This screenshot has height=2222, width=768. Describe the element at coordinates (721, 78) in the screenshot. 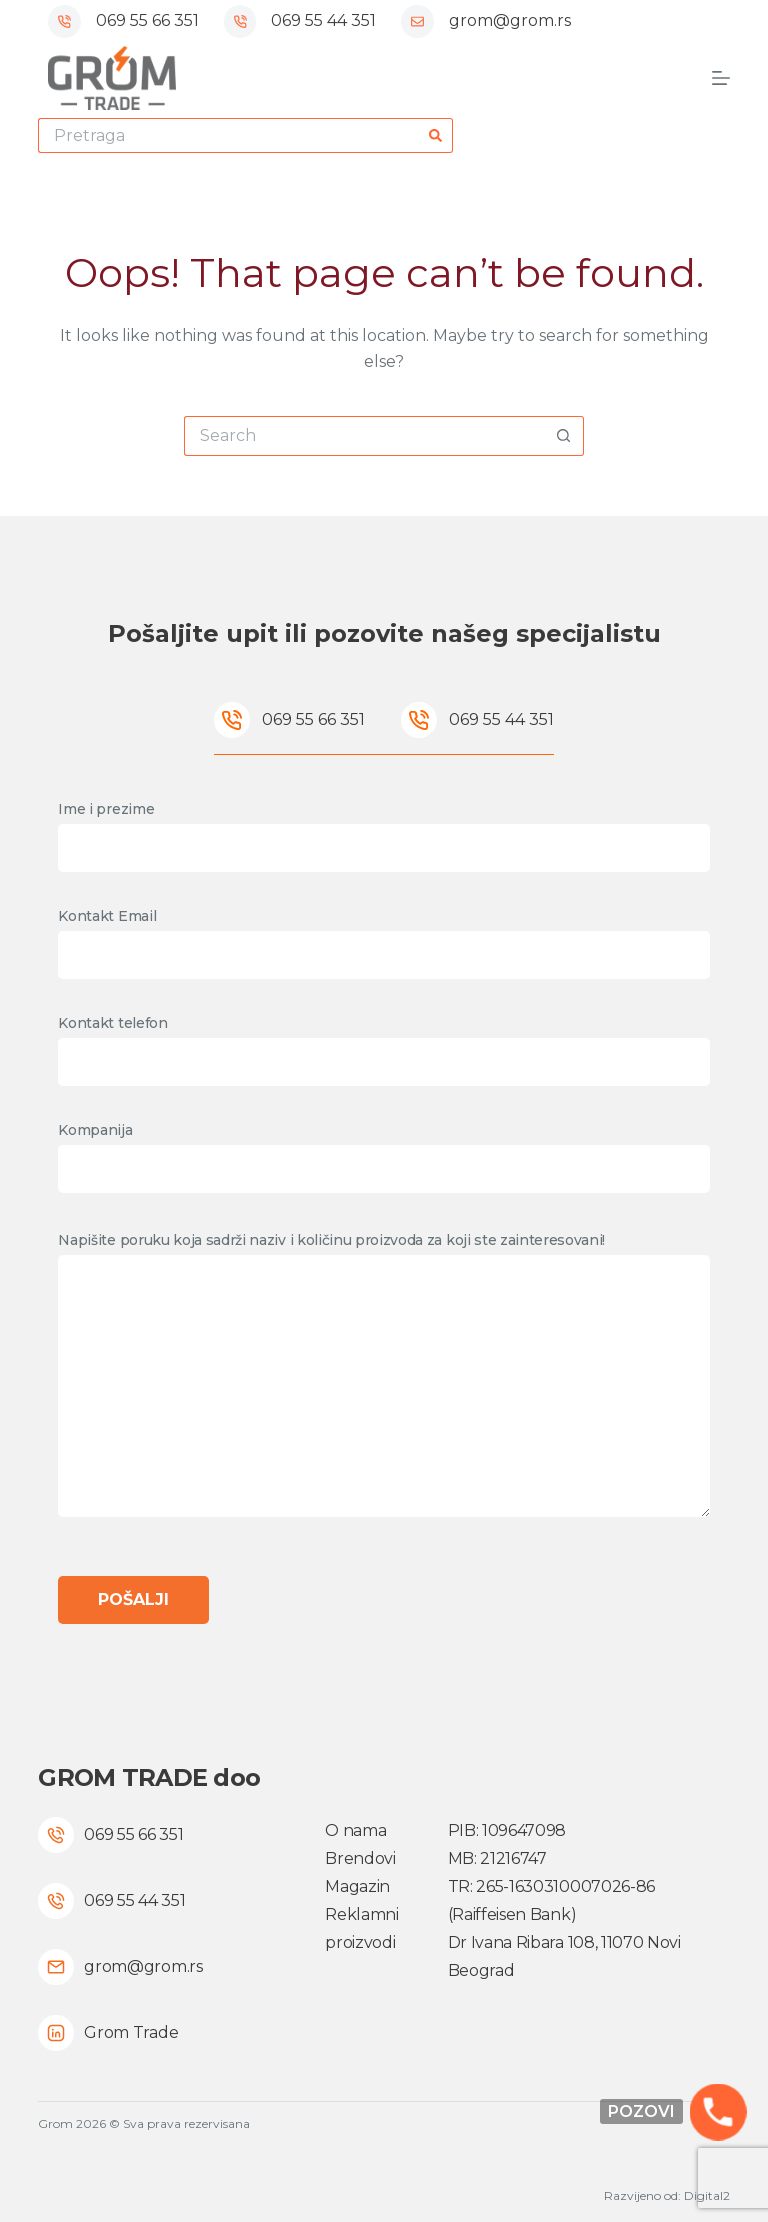

I see `[Menu]` at that location.